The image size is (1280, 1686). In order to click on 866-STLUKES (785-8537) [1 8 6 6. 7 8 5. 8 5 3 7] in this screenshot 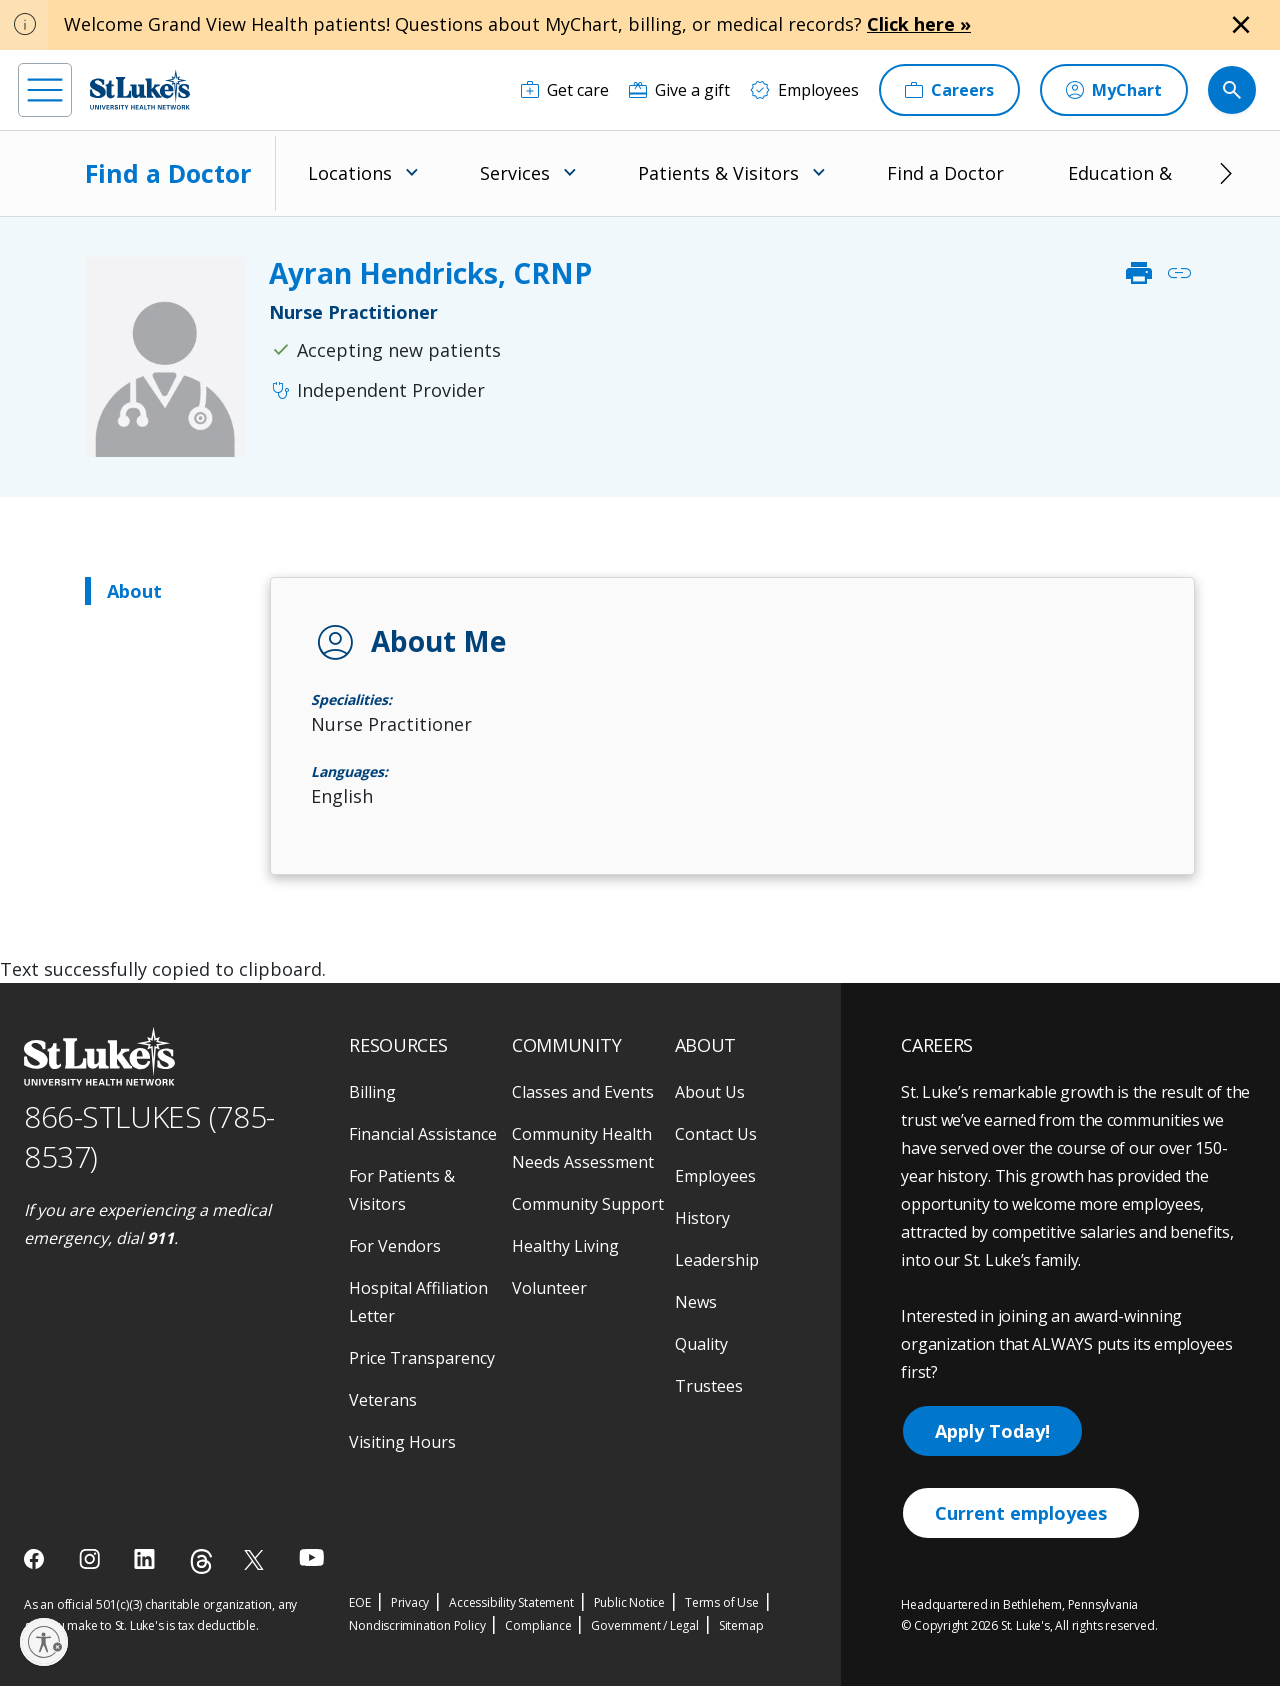, I will do `click(149, 1137)`.